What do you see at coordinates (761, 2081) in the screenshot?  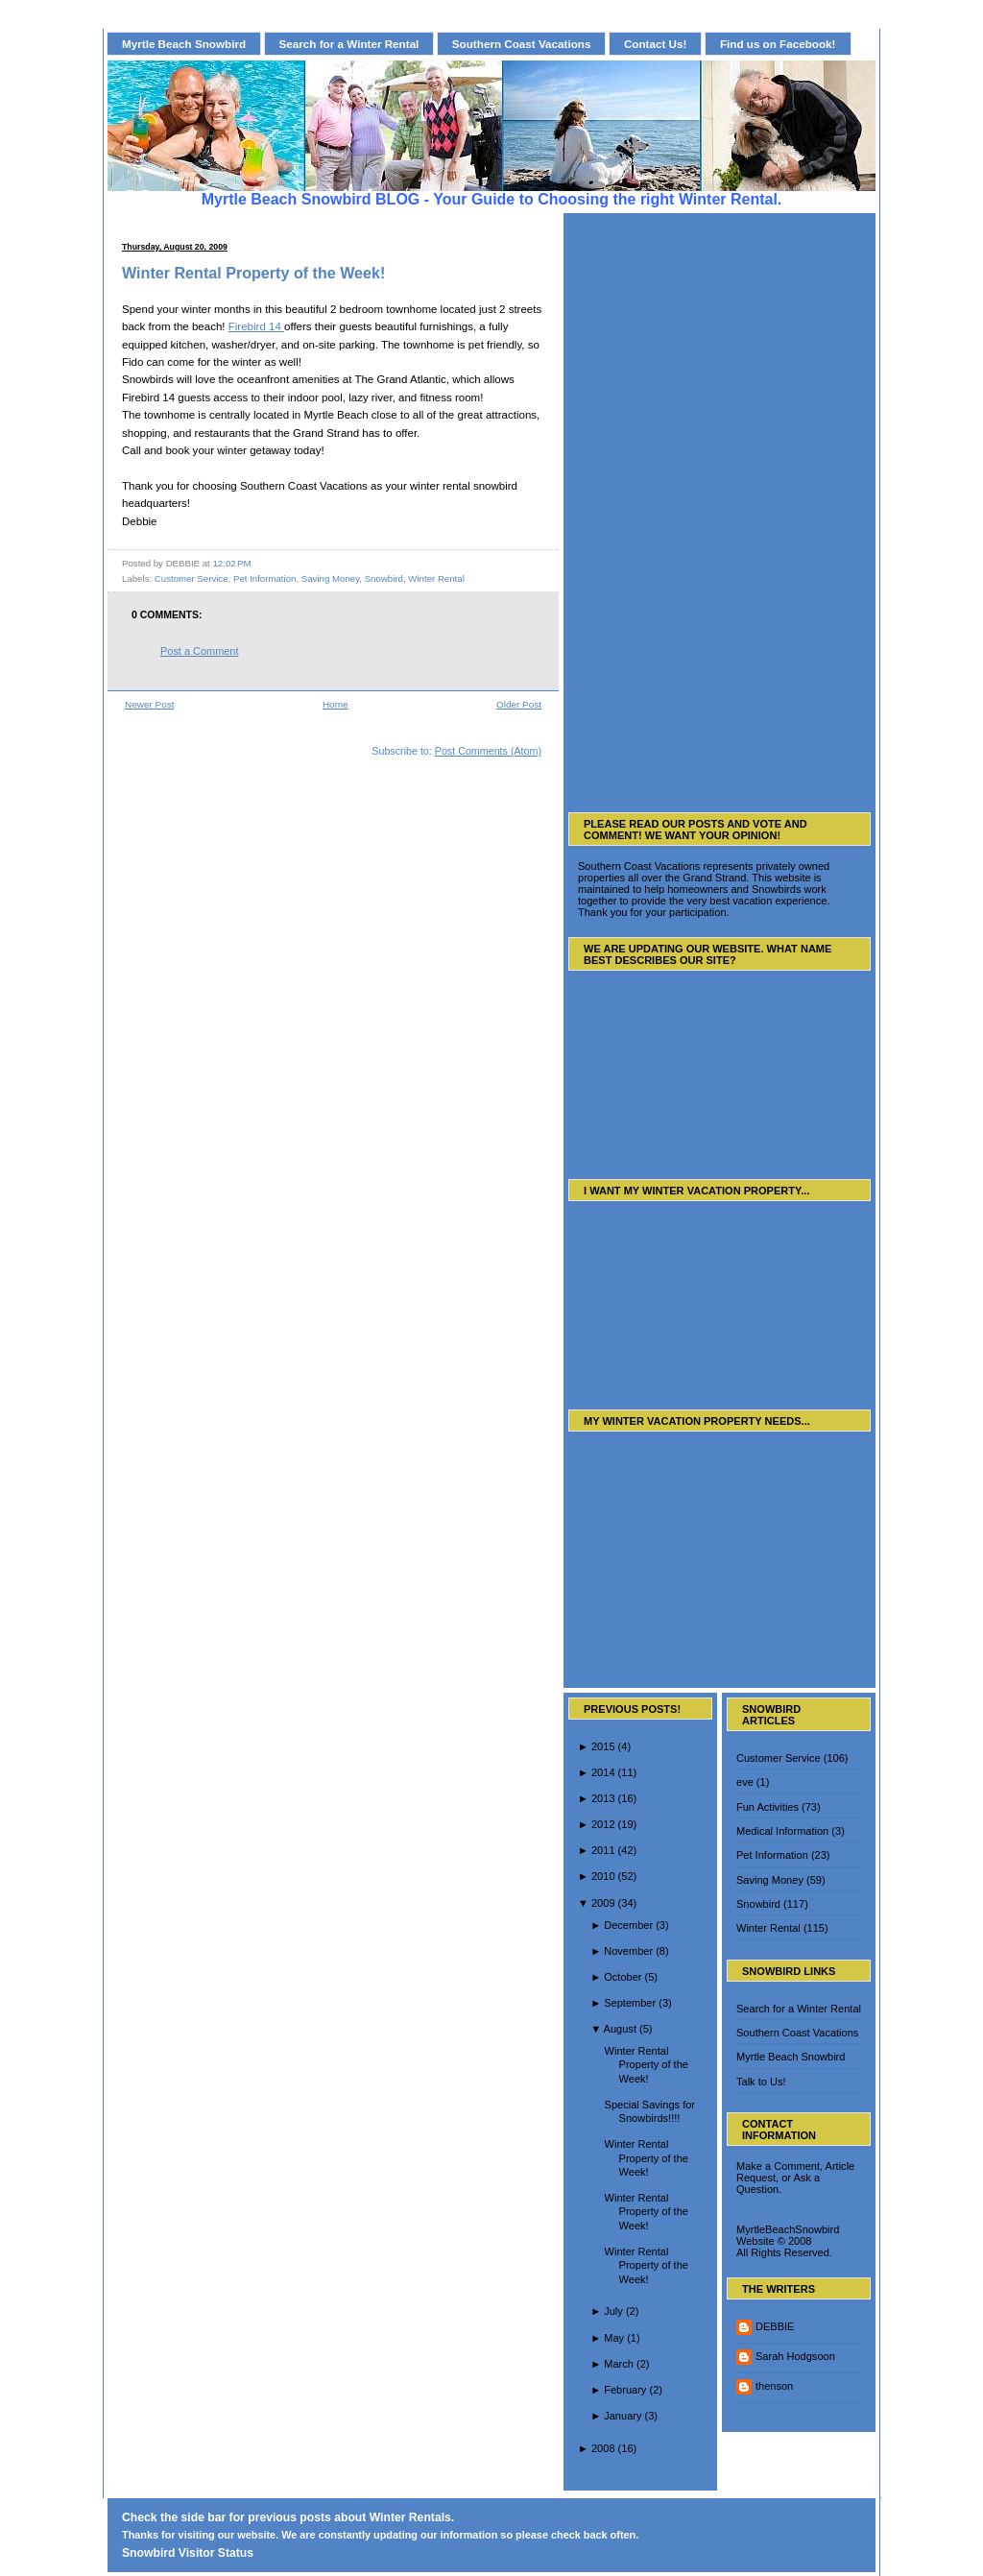 I see `Talk to Us!` at bounding box center [761, 2081].